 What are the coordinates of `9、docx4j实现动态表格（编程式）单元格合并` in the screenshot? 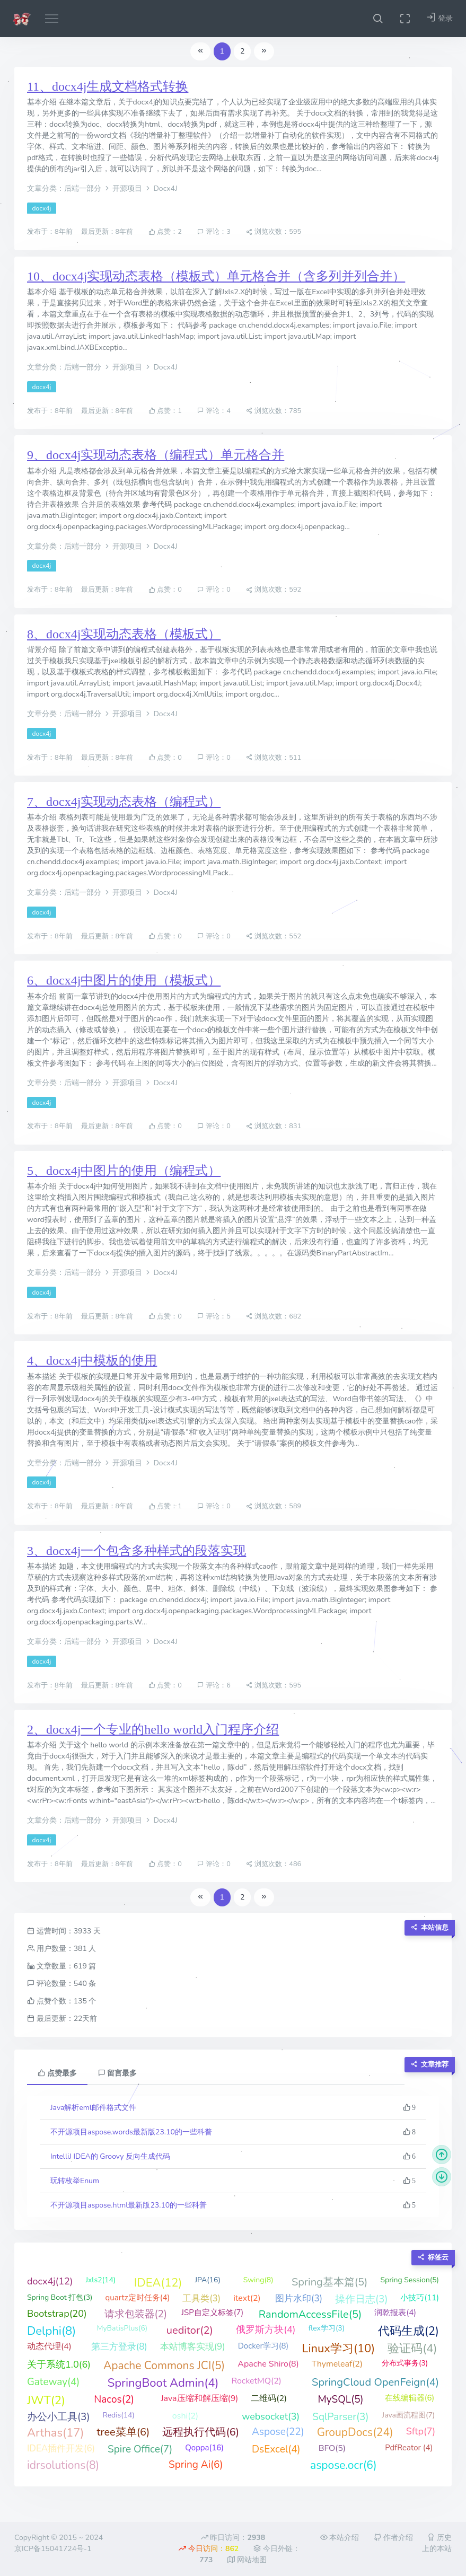 It's located at (155, 455).